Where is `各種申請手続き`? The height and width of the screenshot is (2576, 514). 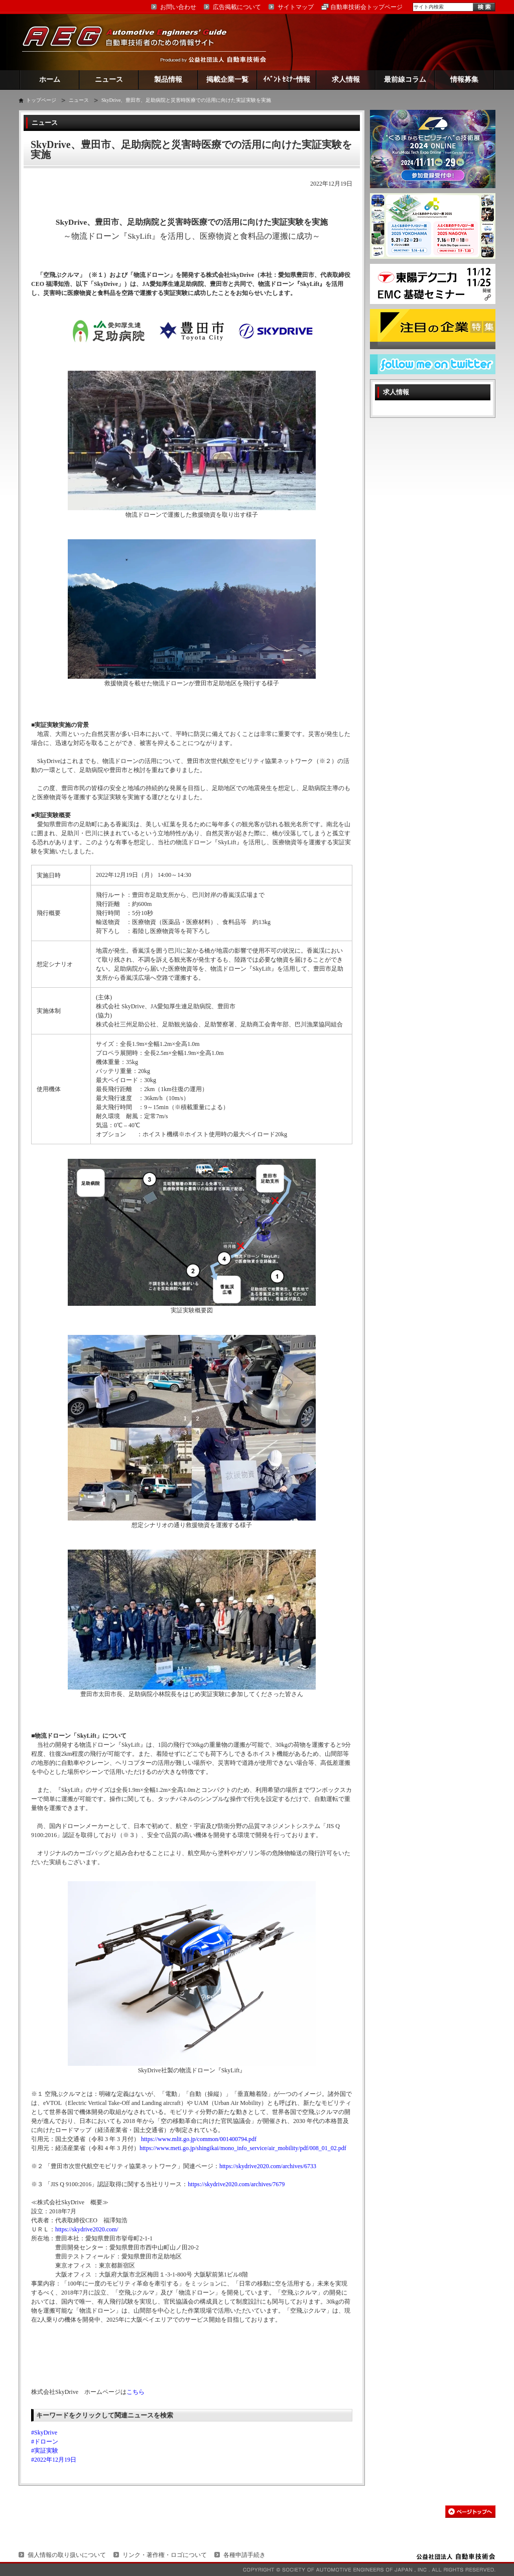 各種申請手続き is located at coordinates (244, 2554).